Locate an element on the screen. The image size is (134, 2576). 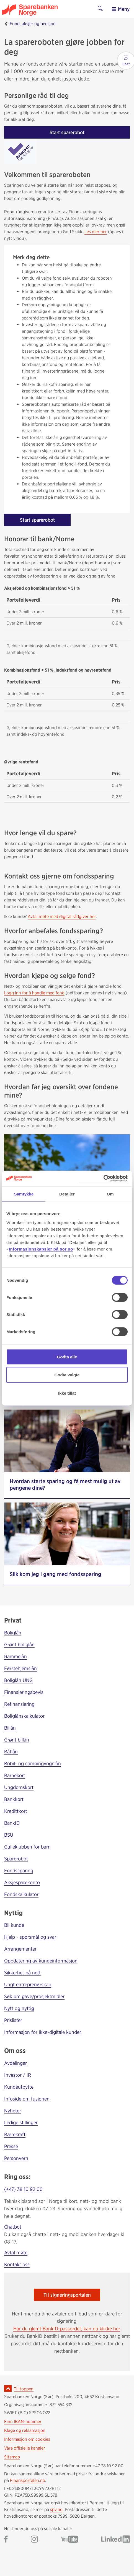
Finn IBAN-nummer is located at coordinates (23, 2421).